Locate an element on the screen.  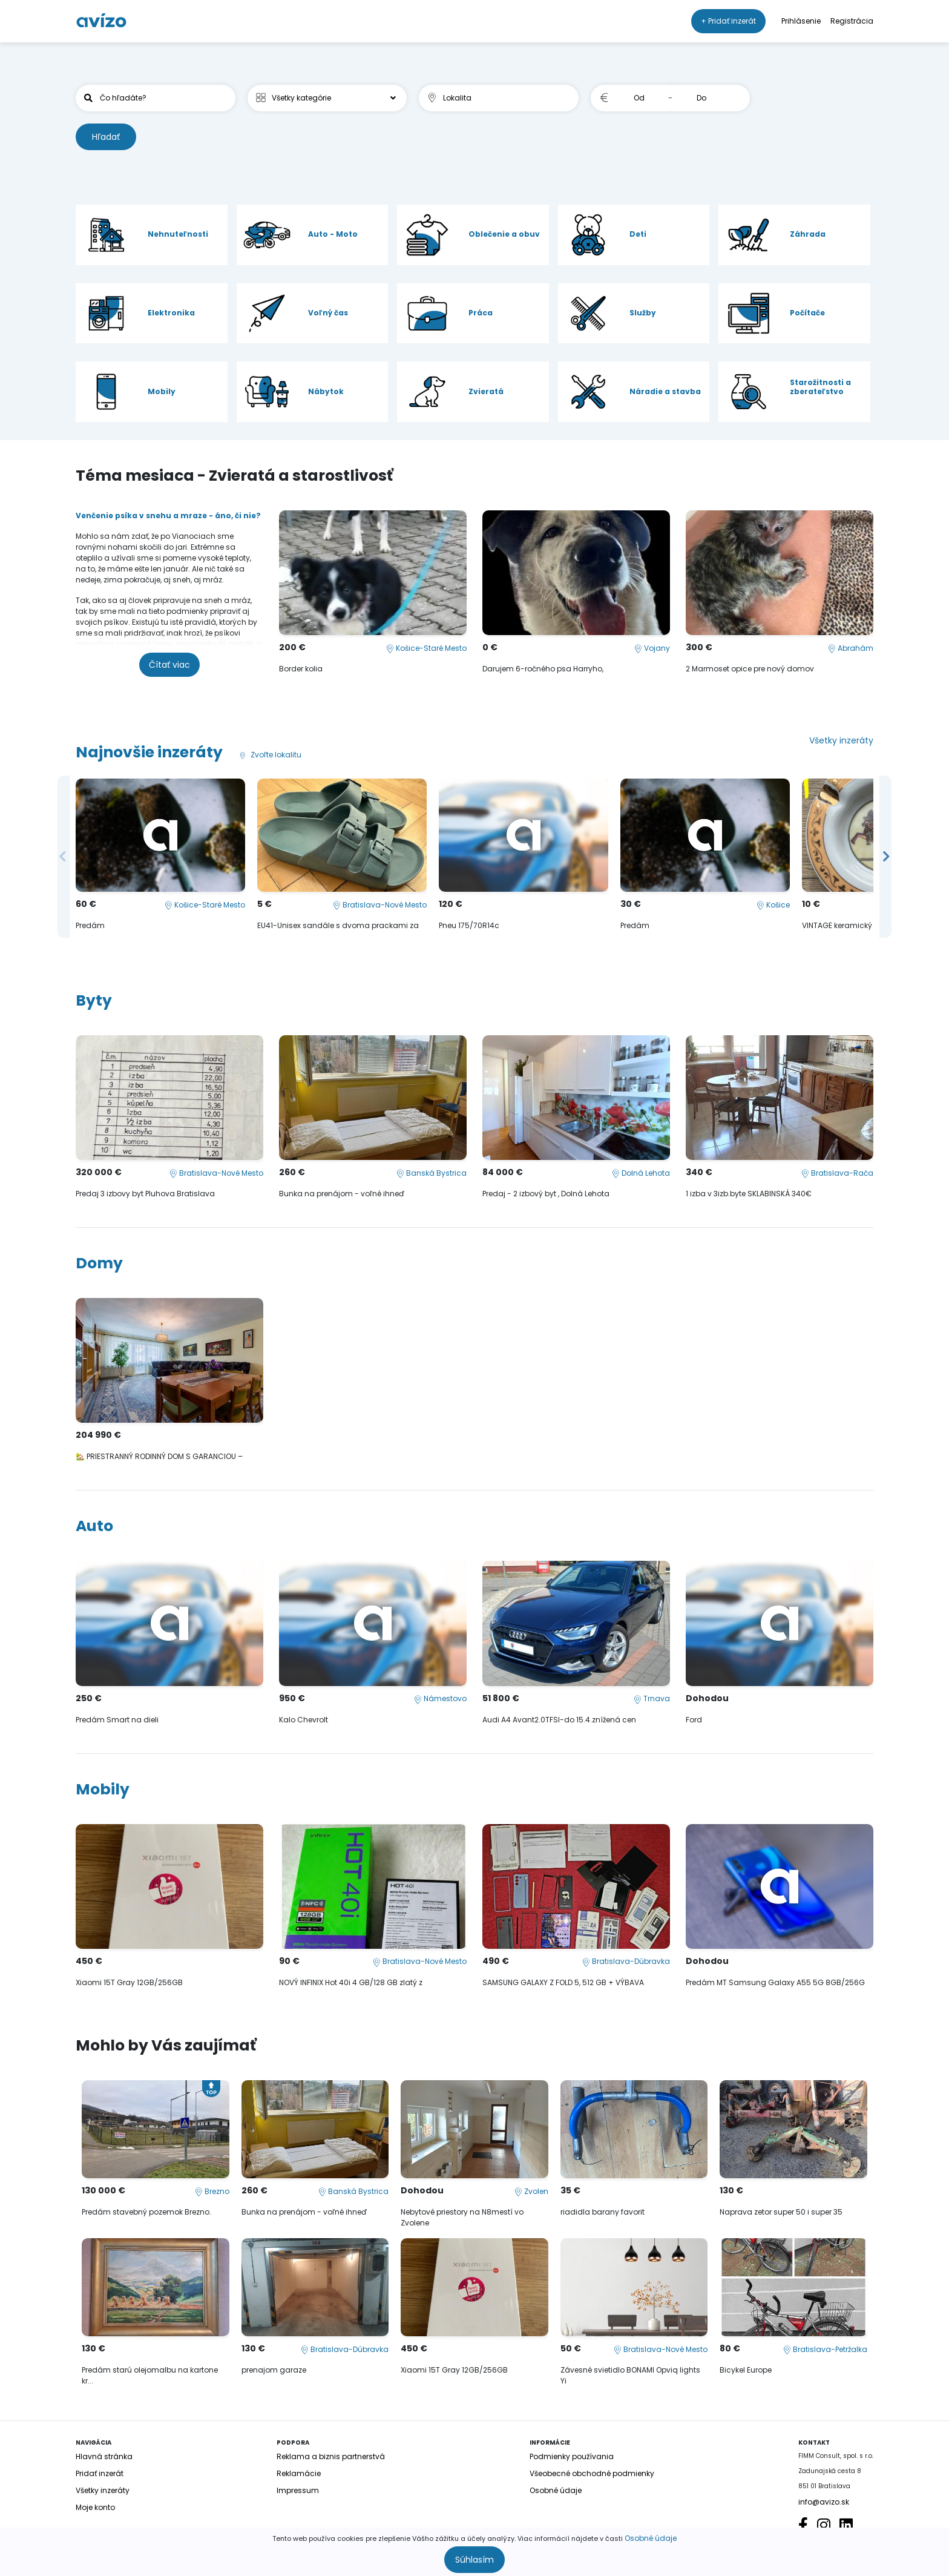
Bratislava-Petržalka is located at coordinates (825, 2349).